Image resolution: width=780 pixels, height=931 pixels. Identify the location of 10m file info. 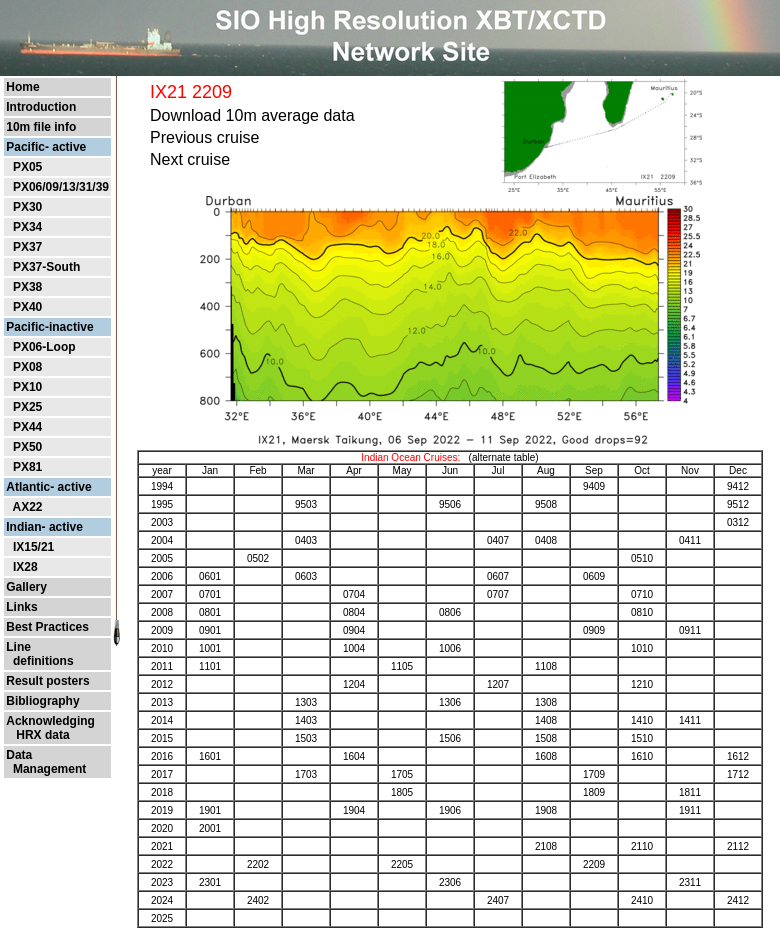
(41, 127).